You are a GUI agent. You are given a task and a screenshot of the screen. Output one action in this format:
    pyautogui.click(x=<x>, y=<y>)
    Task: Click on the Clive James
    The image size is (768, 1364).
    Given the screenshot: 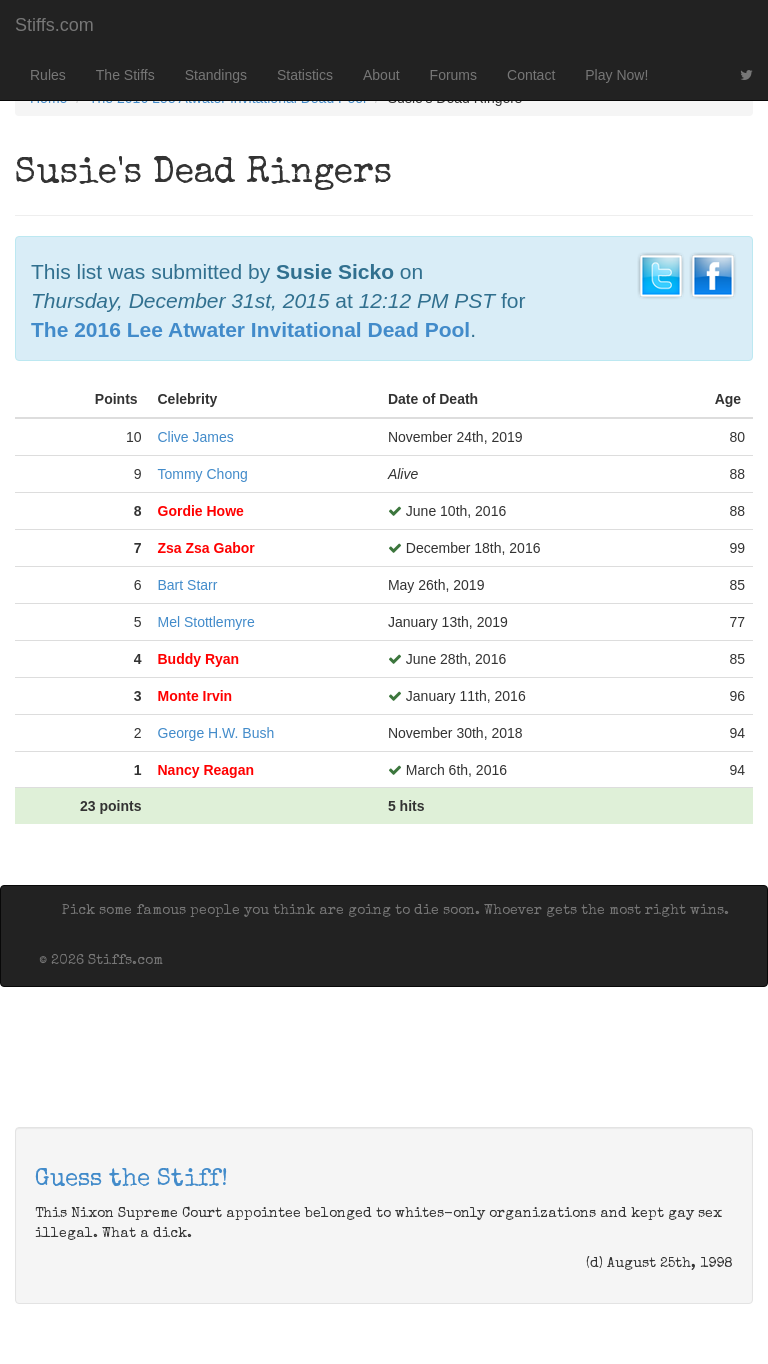 What is the action you would take?
    pyautogui.click(x=196, y=437)
    